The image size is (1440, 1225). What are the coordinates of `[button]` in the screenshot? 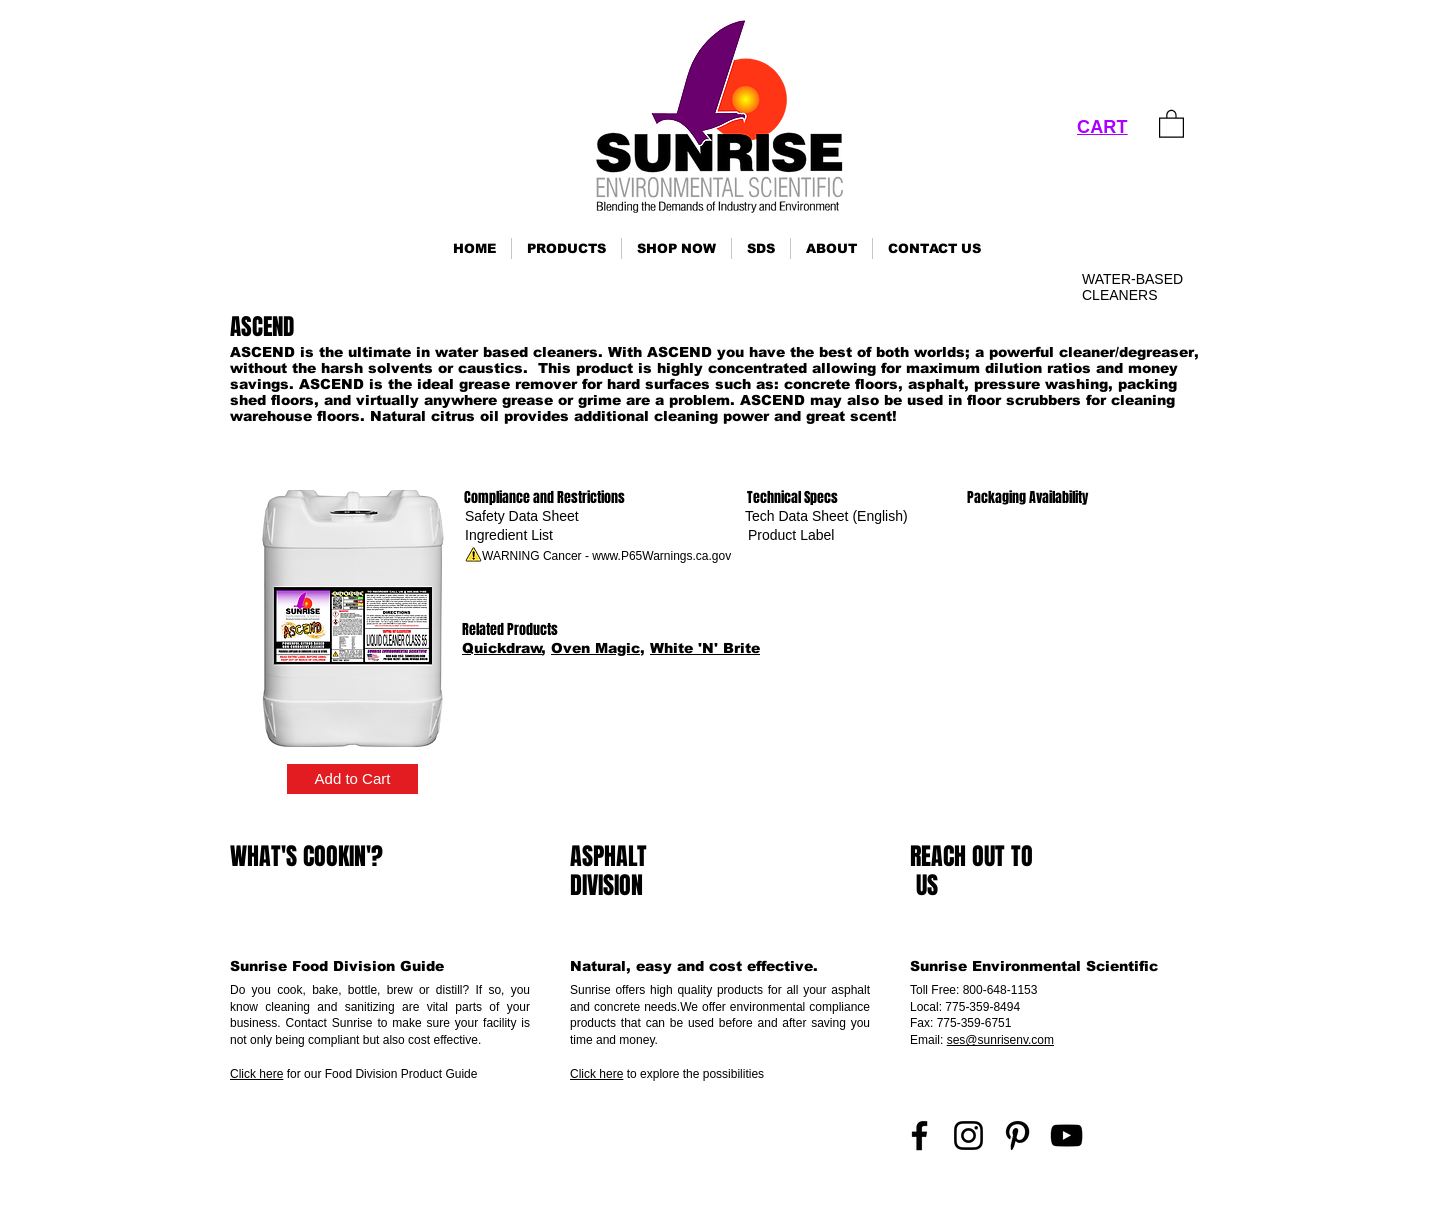 It's located at (566, 248).